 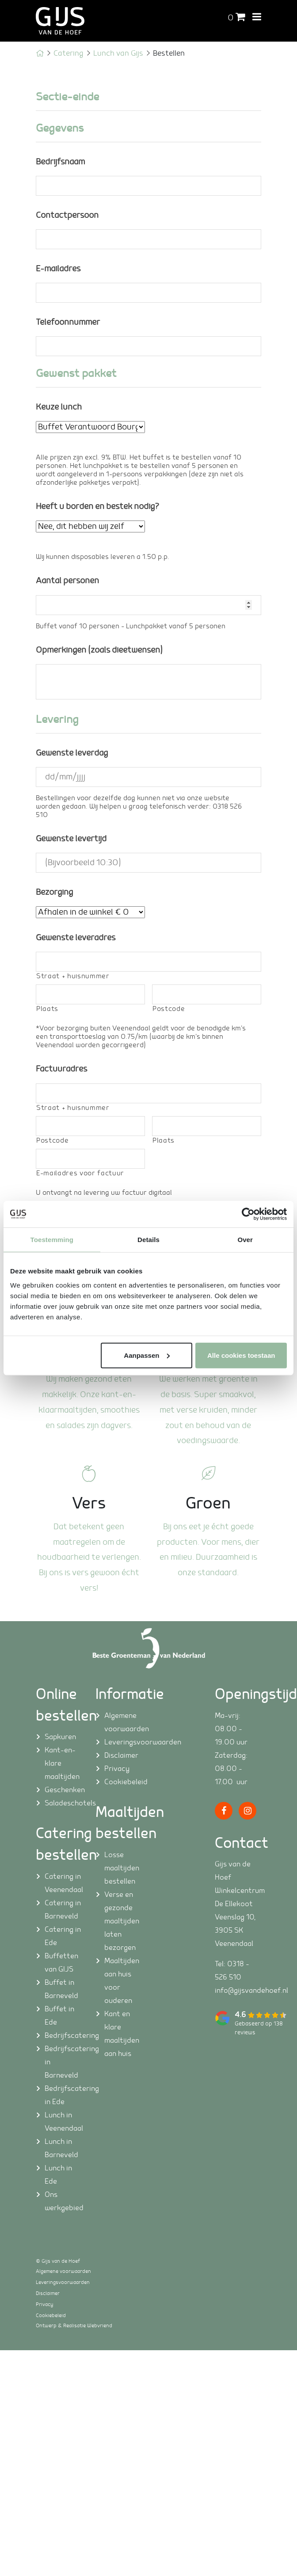 I want to click on E-mailadres voor factuur, so click(x=80, y=1173).